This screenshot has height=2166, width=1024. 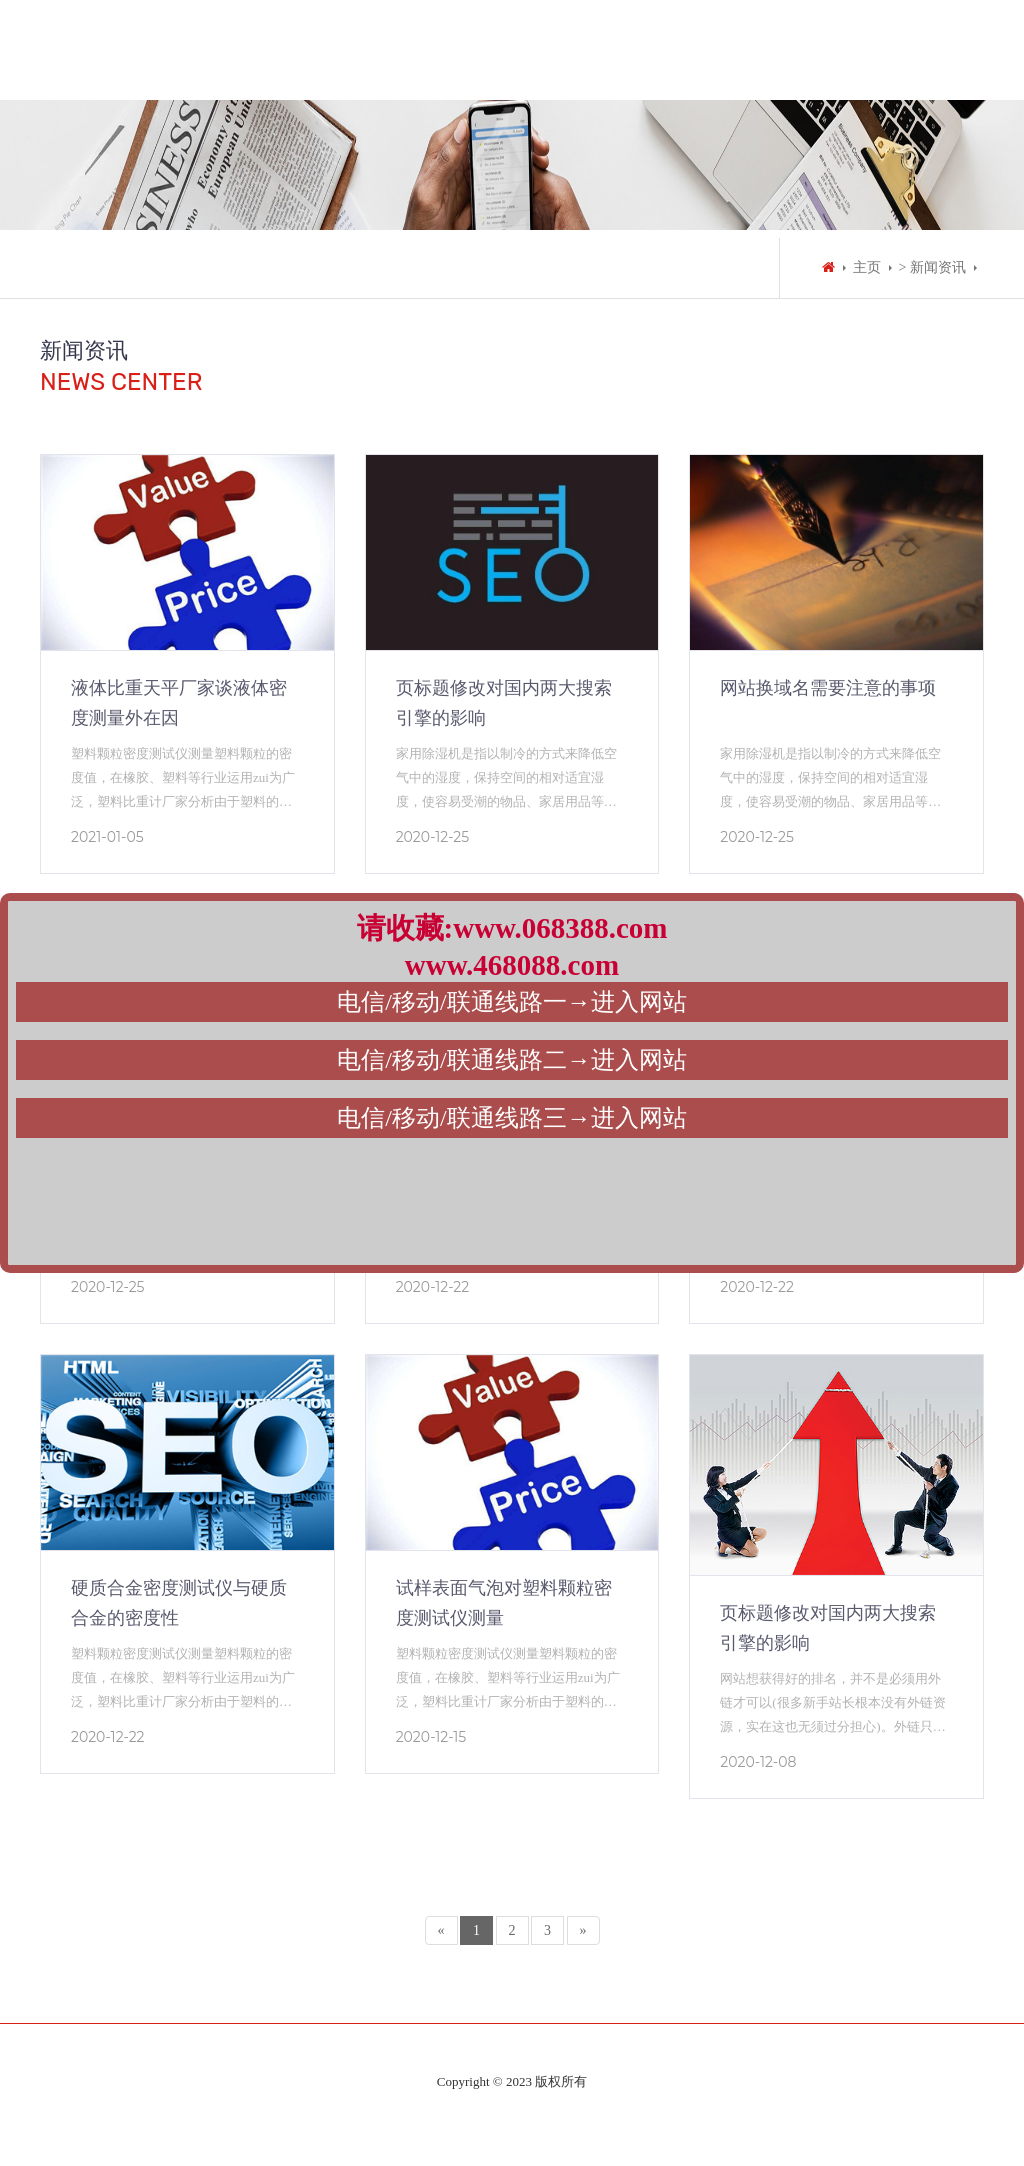 What do you see at coordinates (932, 267) in the screenshot?
I see `> 新闻资讯` at bounding box center [932, 267].